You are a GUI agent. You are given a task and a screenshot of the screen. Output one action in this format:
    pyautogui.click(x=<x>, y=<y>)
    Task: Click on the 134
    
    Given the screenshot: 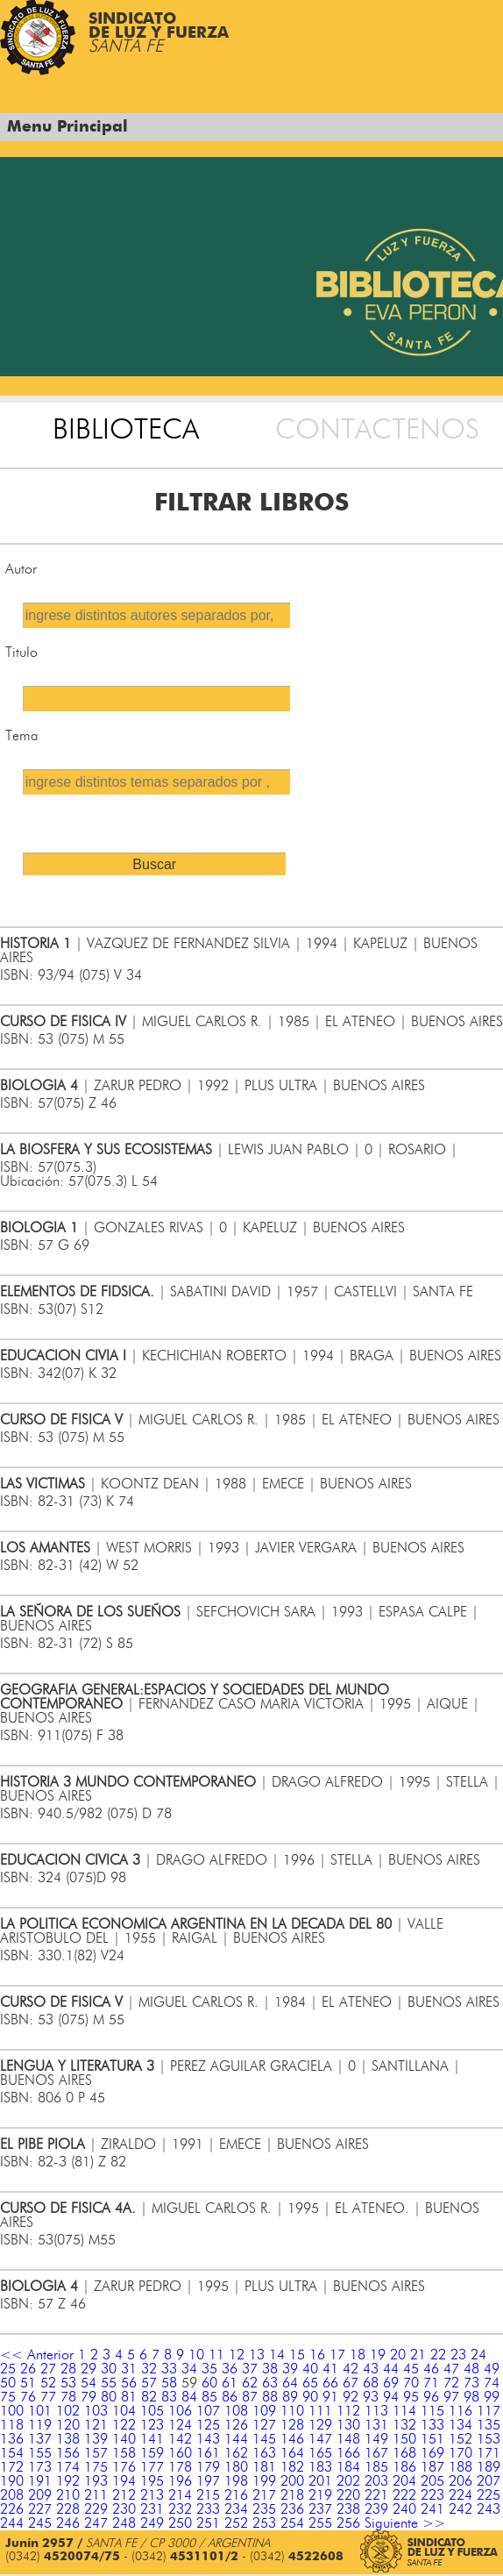 What is the action you would take?
    pyautogui.click(x=460, y=2425)
    